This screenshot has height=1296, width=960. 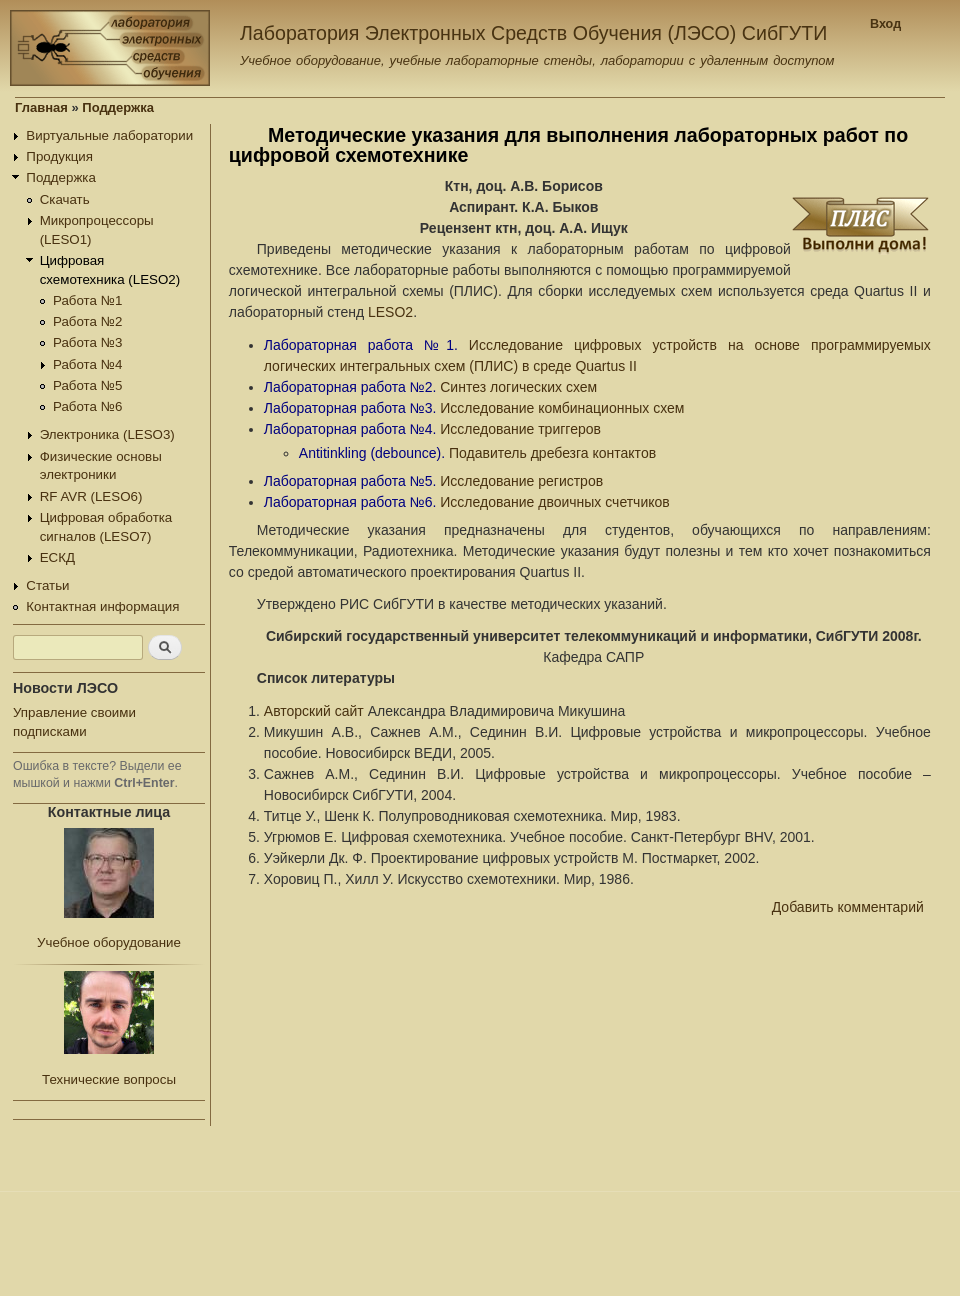 I want to click on Продукция, so click(x=59, y=156).